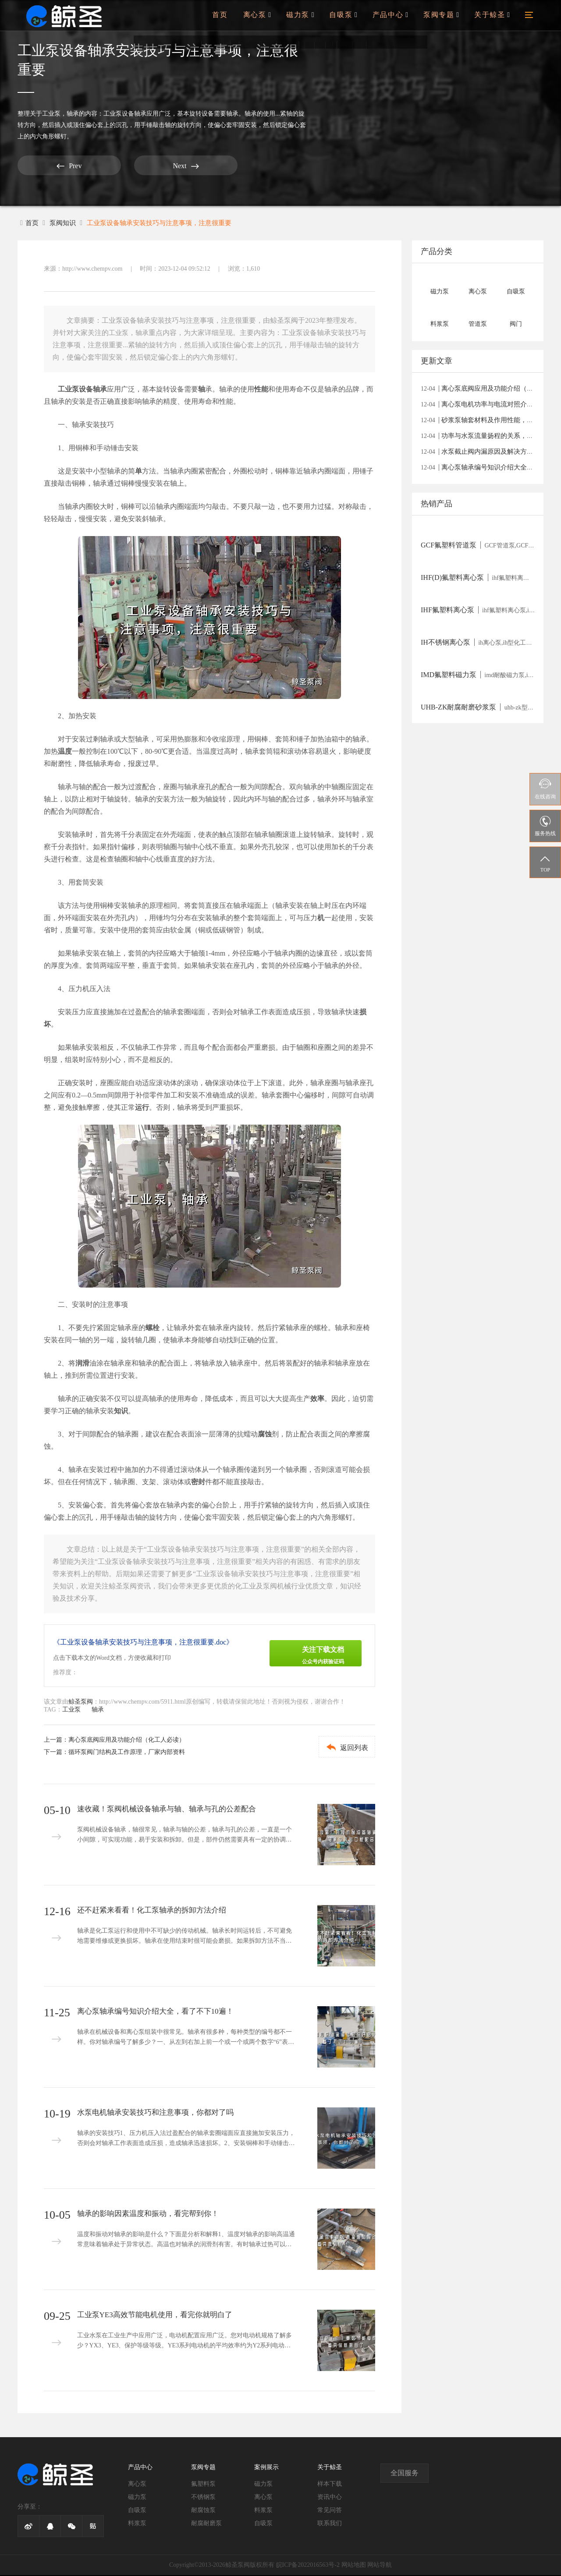  I want to click on 水泵电机轴承安装技巧和注意事项，你都对了吗, so click(160, 2113).